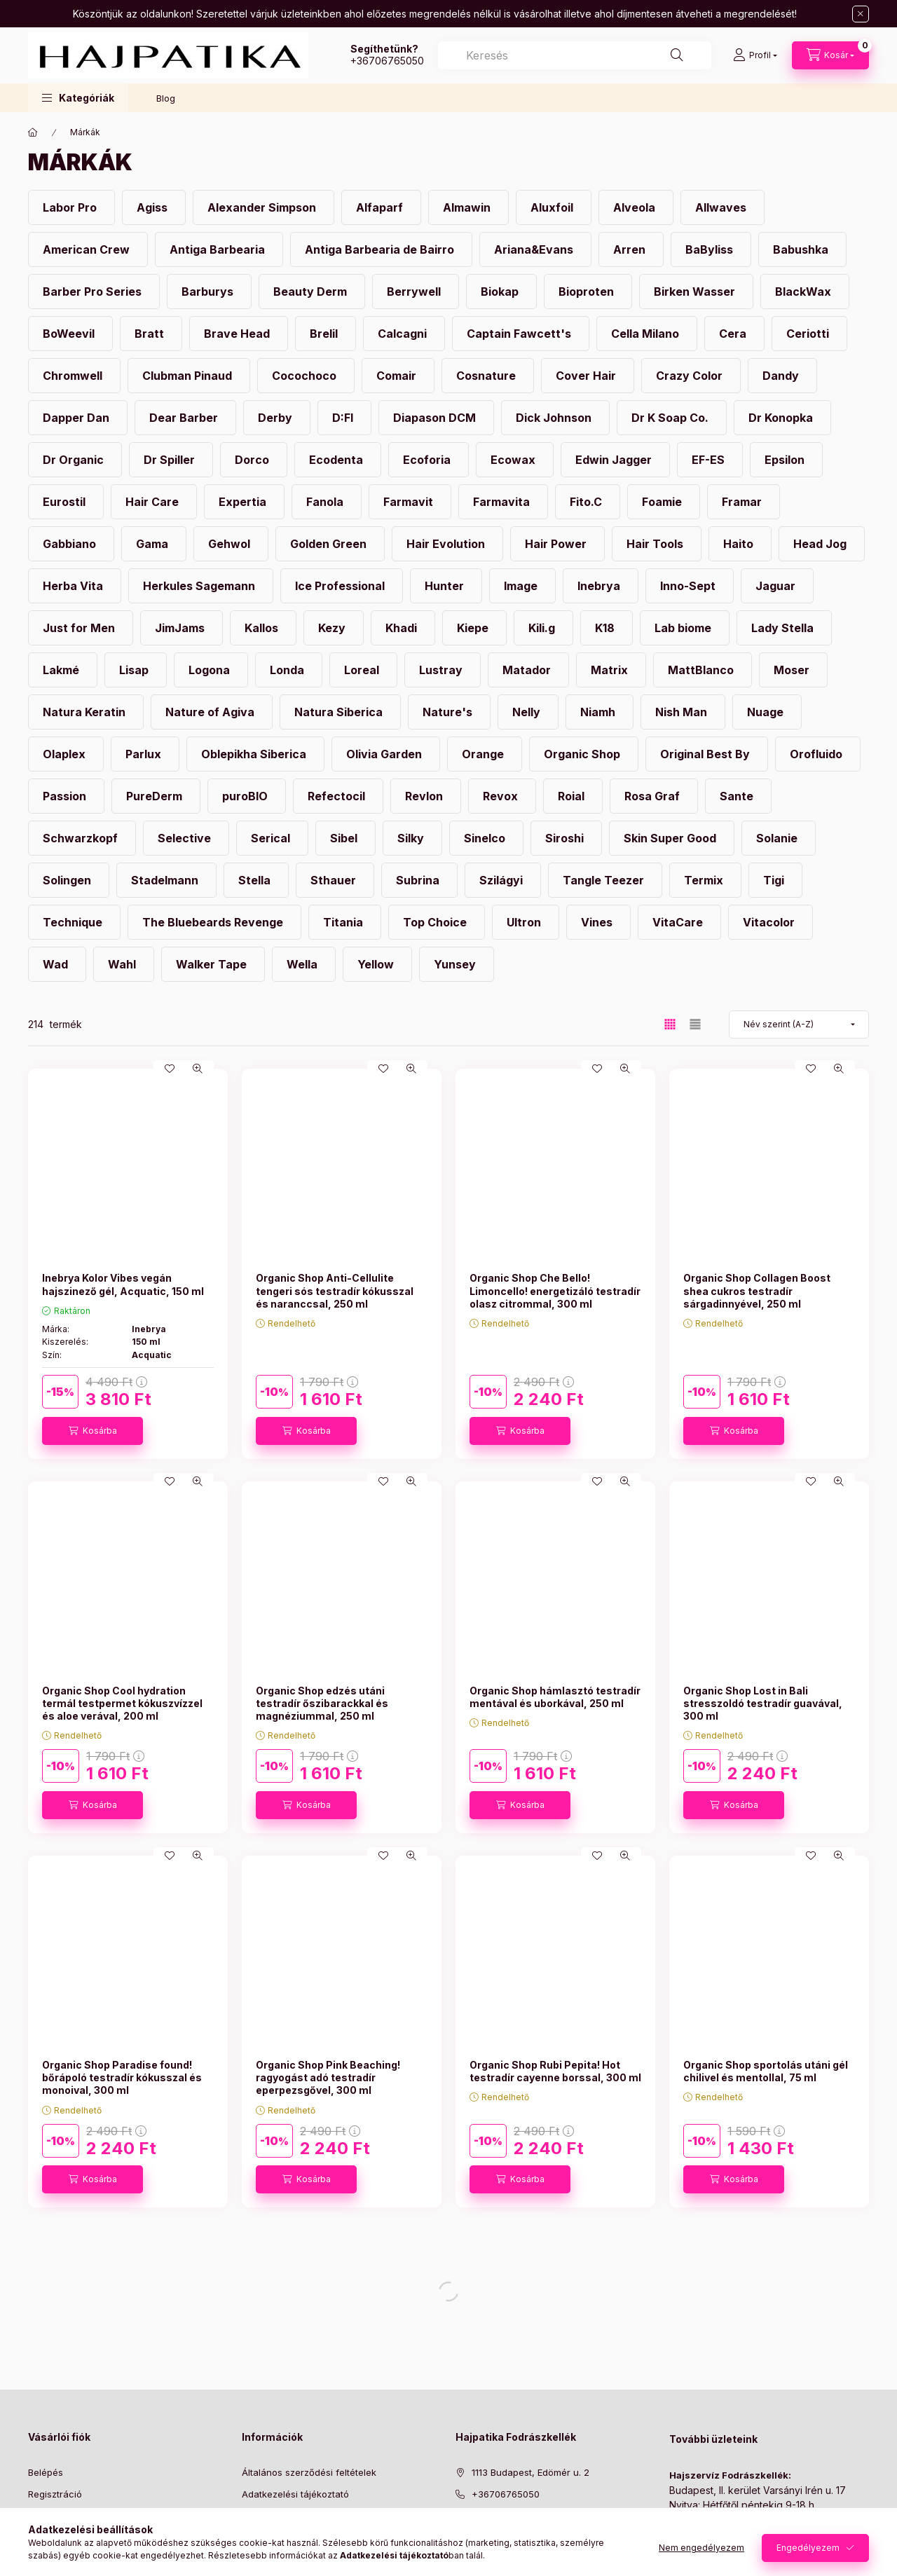  What do you see at coordinates (436, 417) in the screenshot?
I see `[Diapason DCM kategória]` at bounding box center [436, 417].